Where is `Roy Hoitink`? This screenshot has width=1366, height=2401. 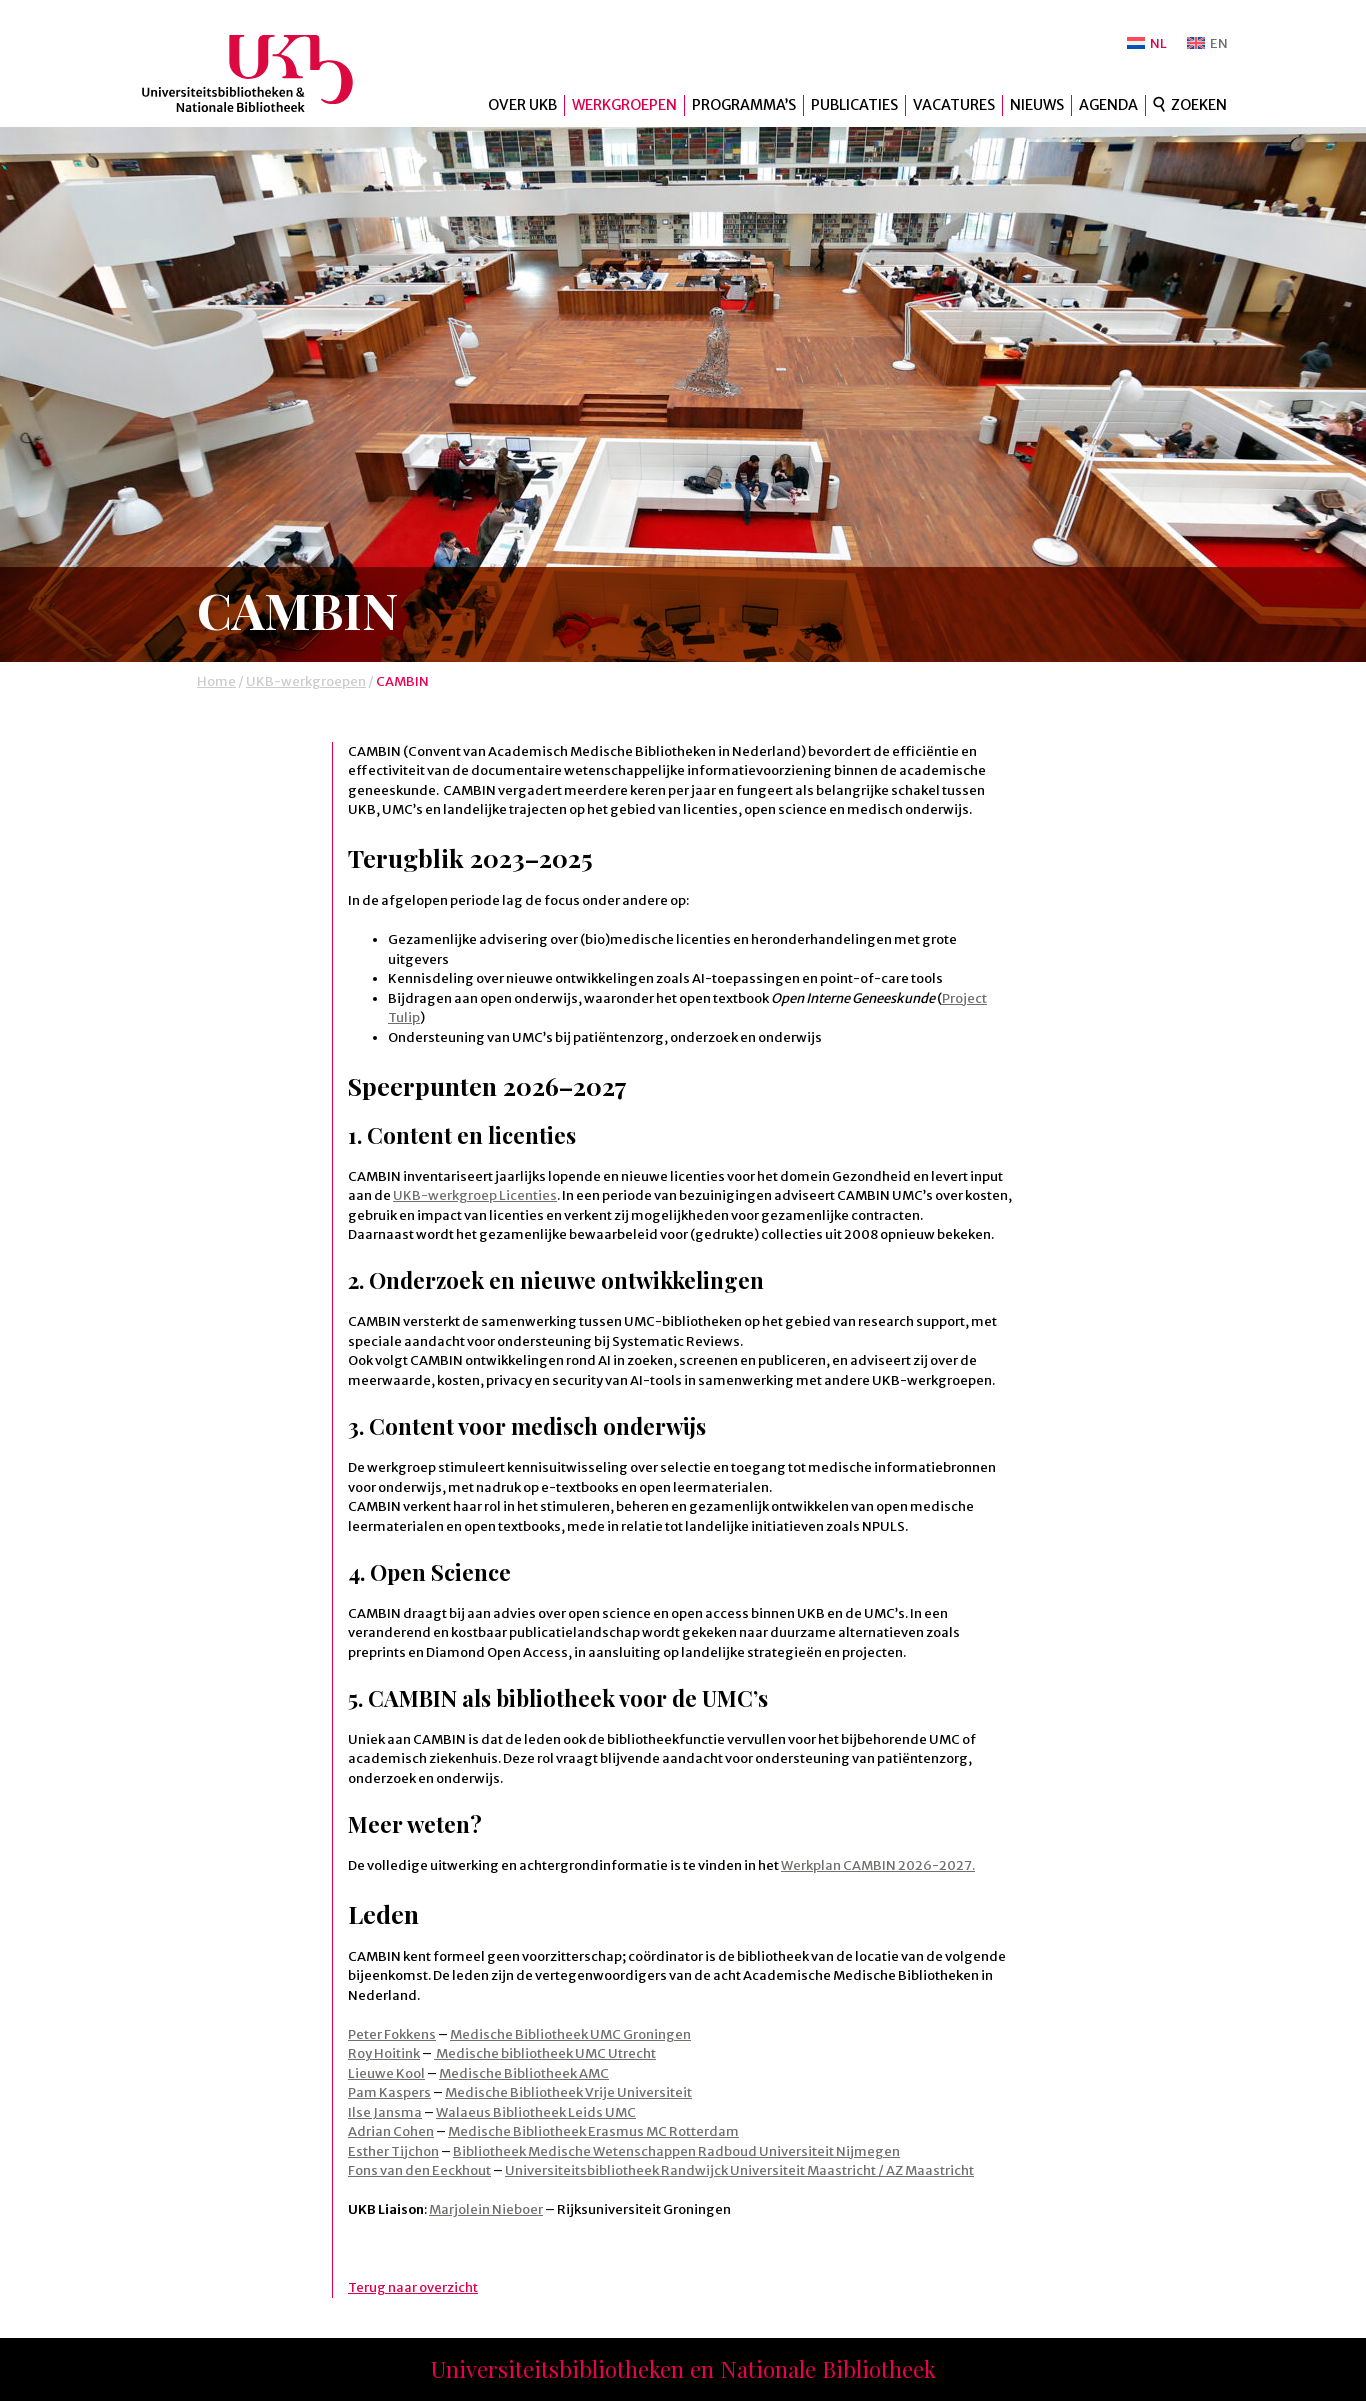 Roy Hoitink is located at coordinates (384, 2053).